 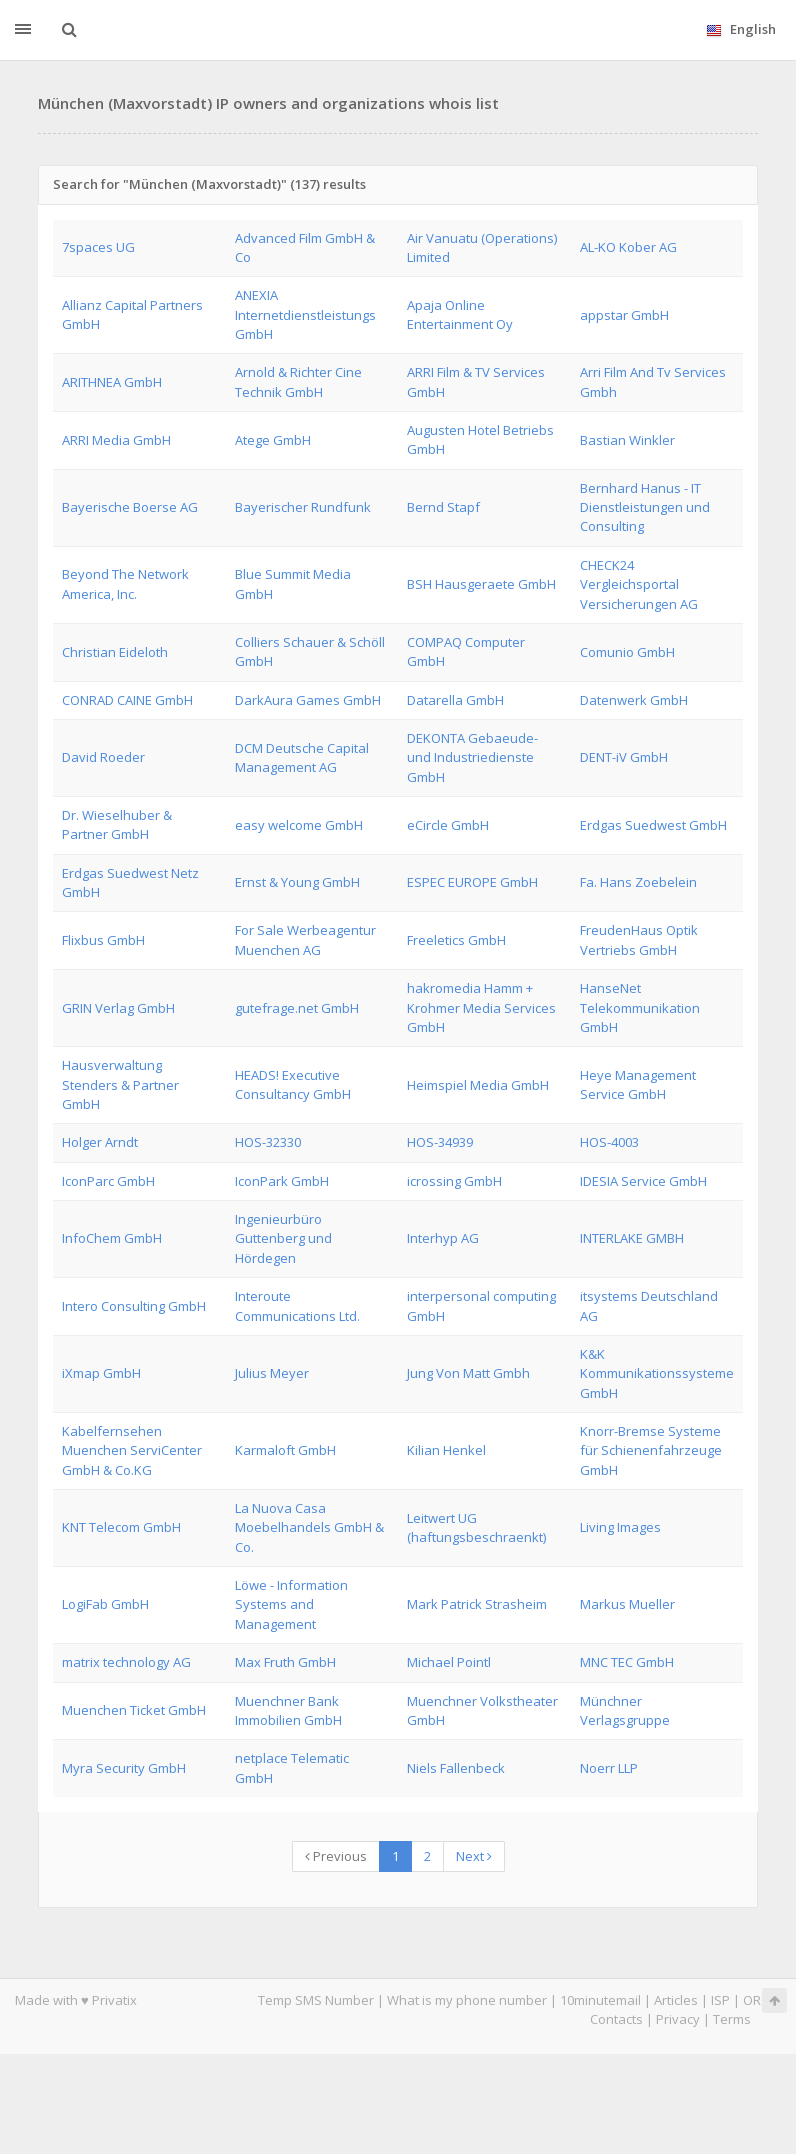 What do you see at coordinates (282, 1181) in the screenshot?
I see `IconPark GmbH` at bounding box center [282, 1181].